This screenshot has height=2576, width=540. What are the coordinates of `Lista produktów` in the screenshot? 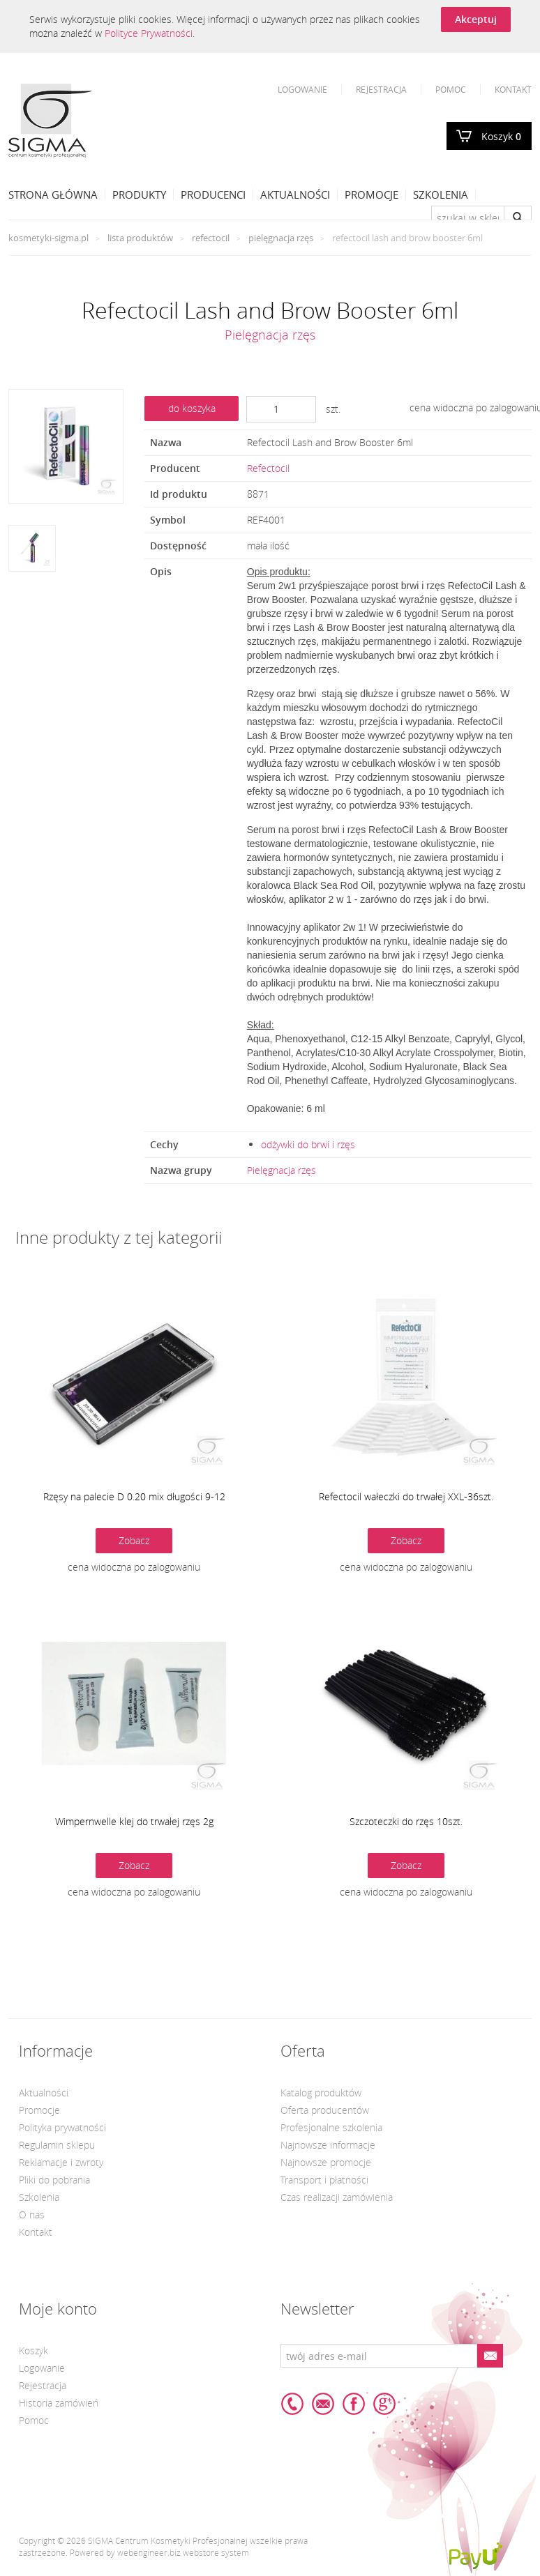 It's located at (140, 237).